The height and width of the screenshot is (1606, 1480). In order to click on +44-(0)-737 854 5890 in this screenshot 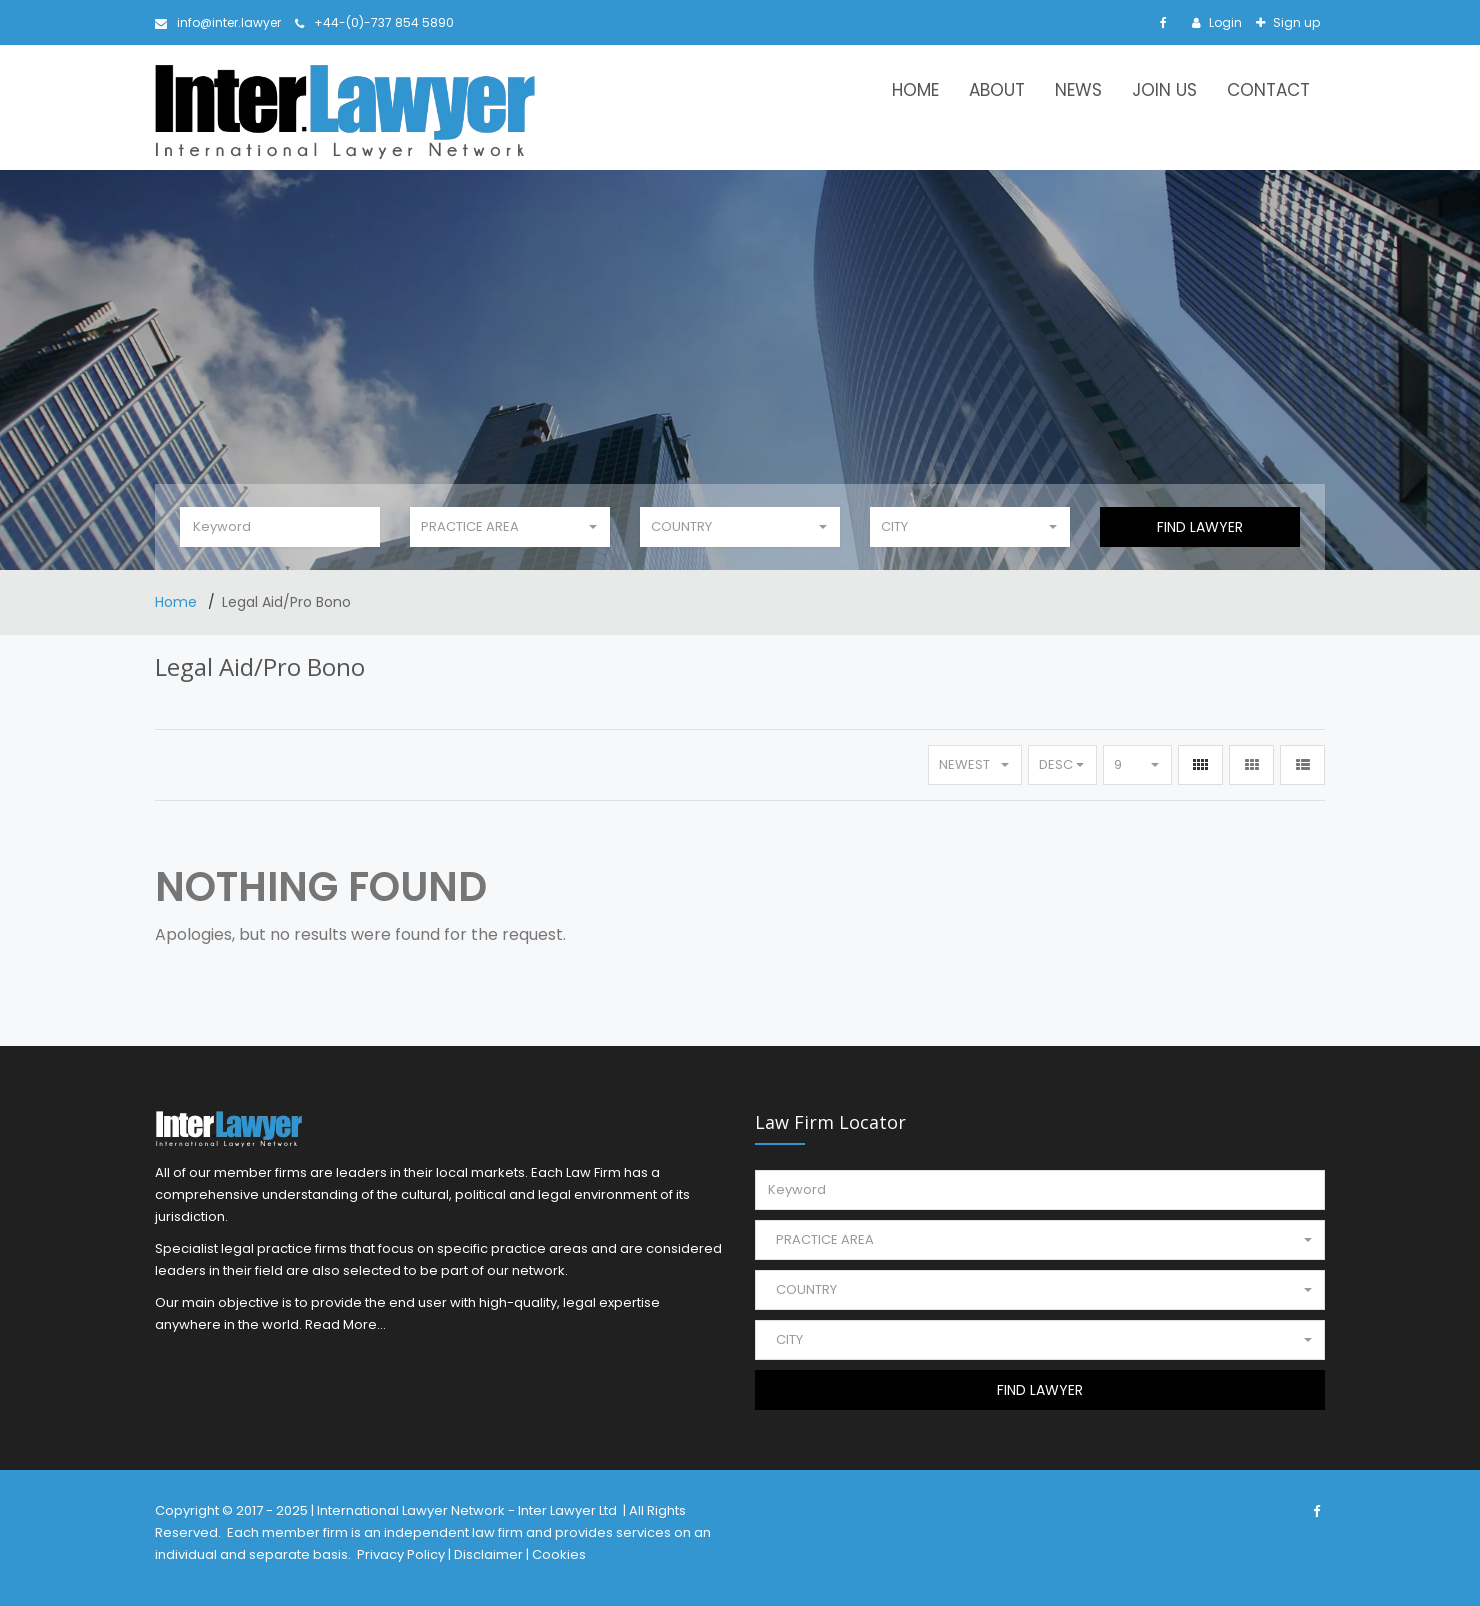, I will do `click(374, 22)`.